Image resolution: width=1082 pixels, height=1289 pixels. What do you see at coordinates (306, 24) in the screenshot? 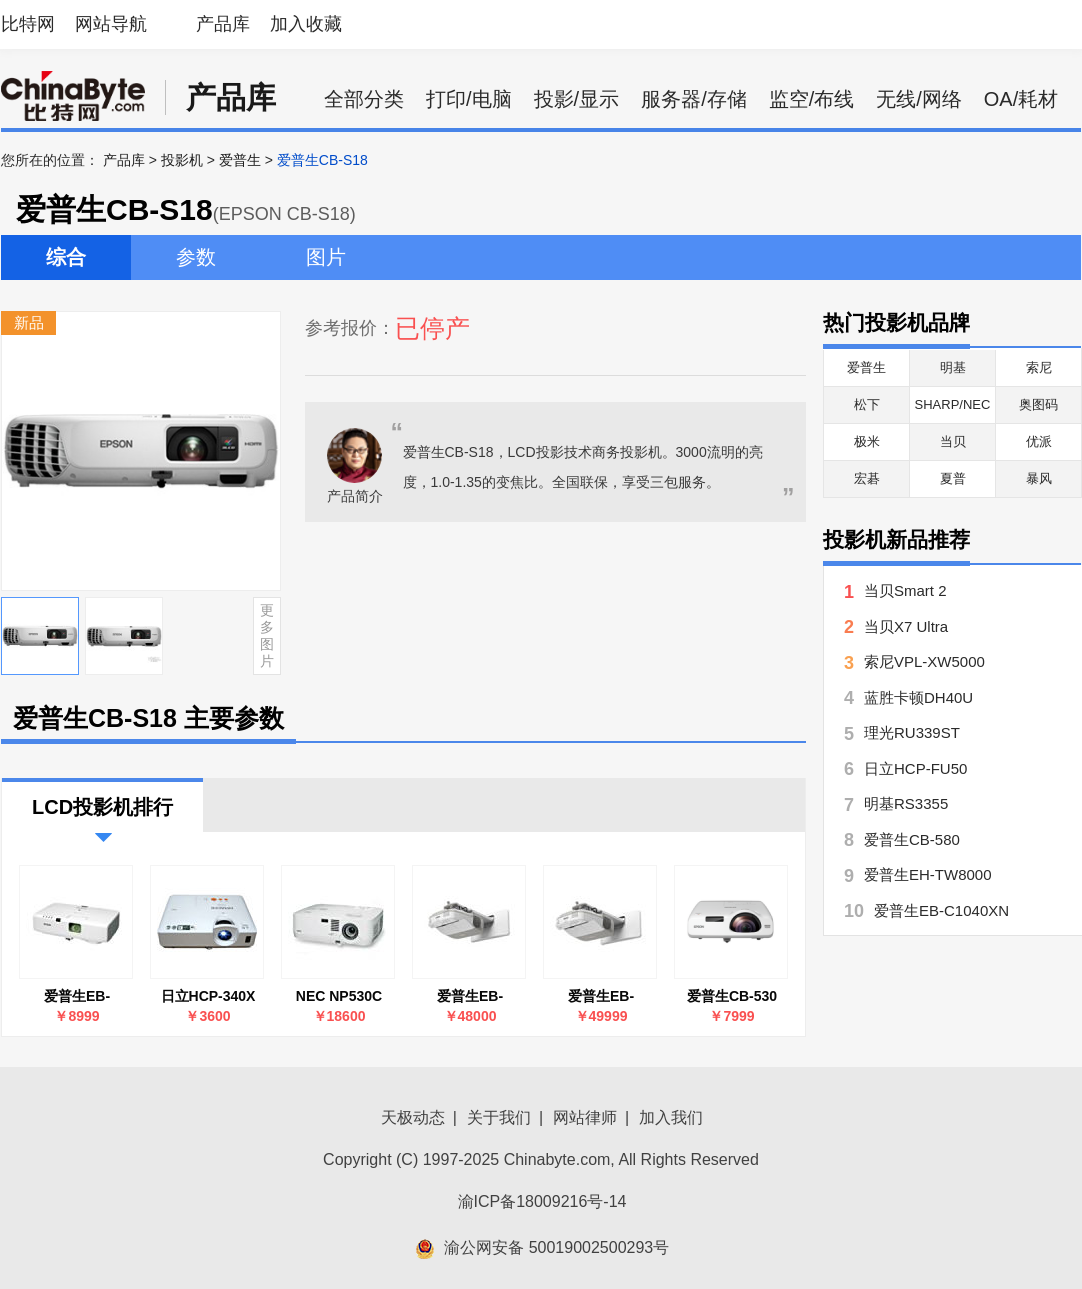
I see `加入收藏` at bounding box center [306, 24].